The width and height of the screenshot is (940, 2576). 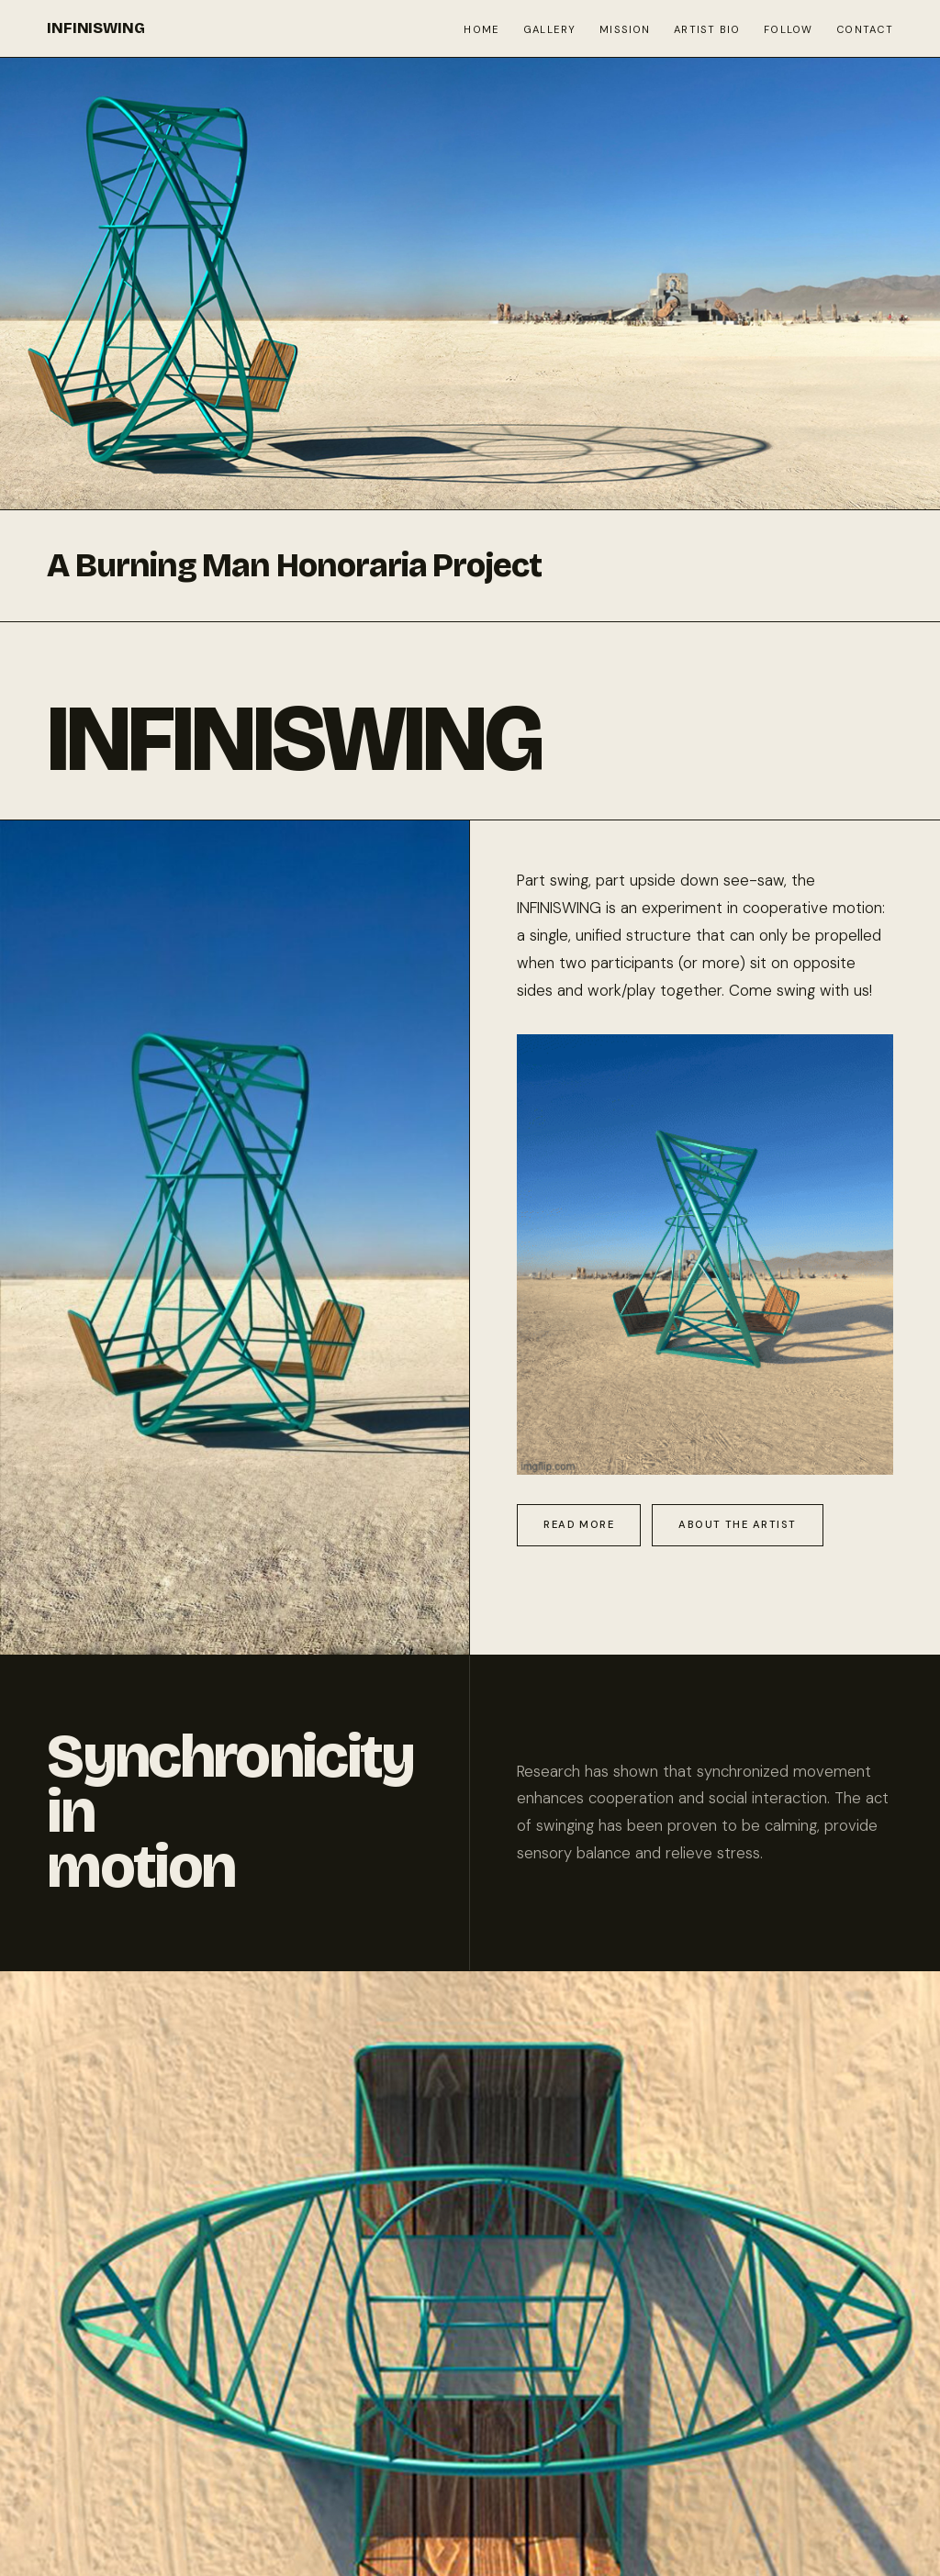 What do you see at coordinates (625, 29) in the screenshot?
I see `Mission` at bounding box center [625, 29].